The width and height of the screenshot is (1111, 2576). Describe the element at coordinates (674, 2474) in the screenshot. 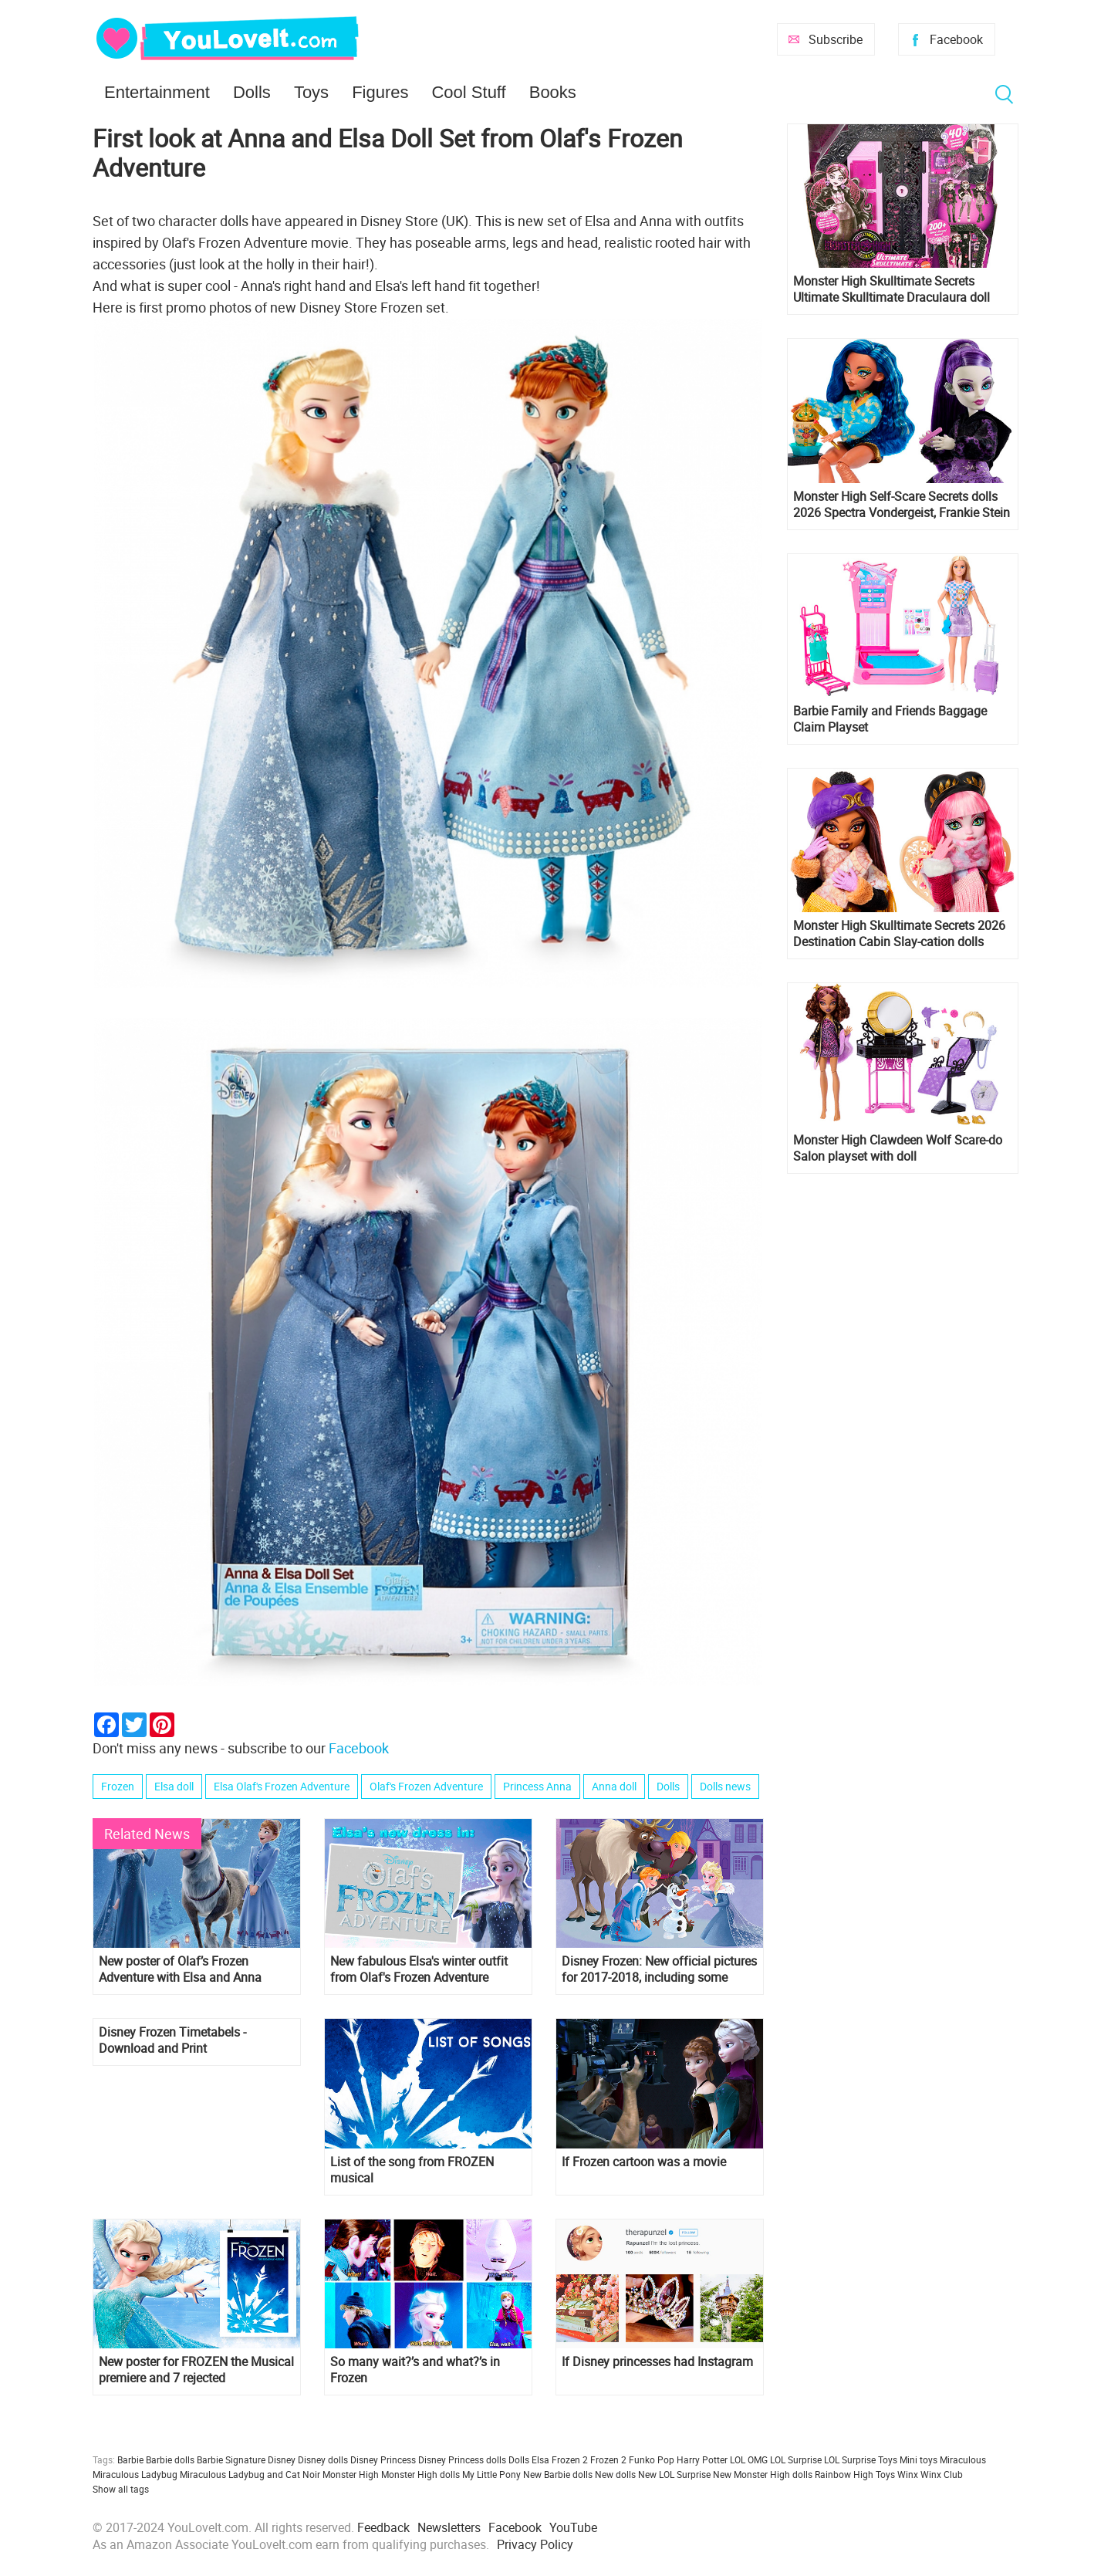

I see `New LOL Surprise` at that location.